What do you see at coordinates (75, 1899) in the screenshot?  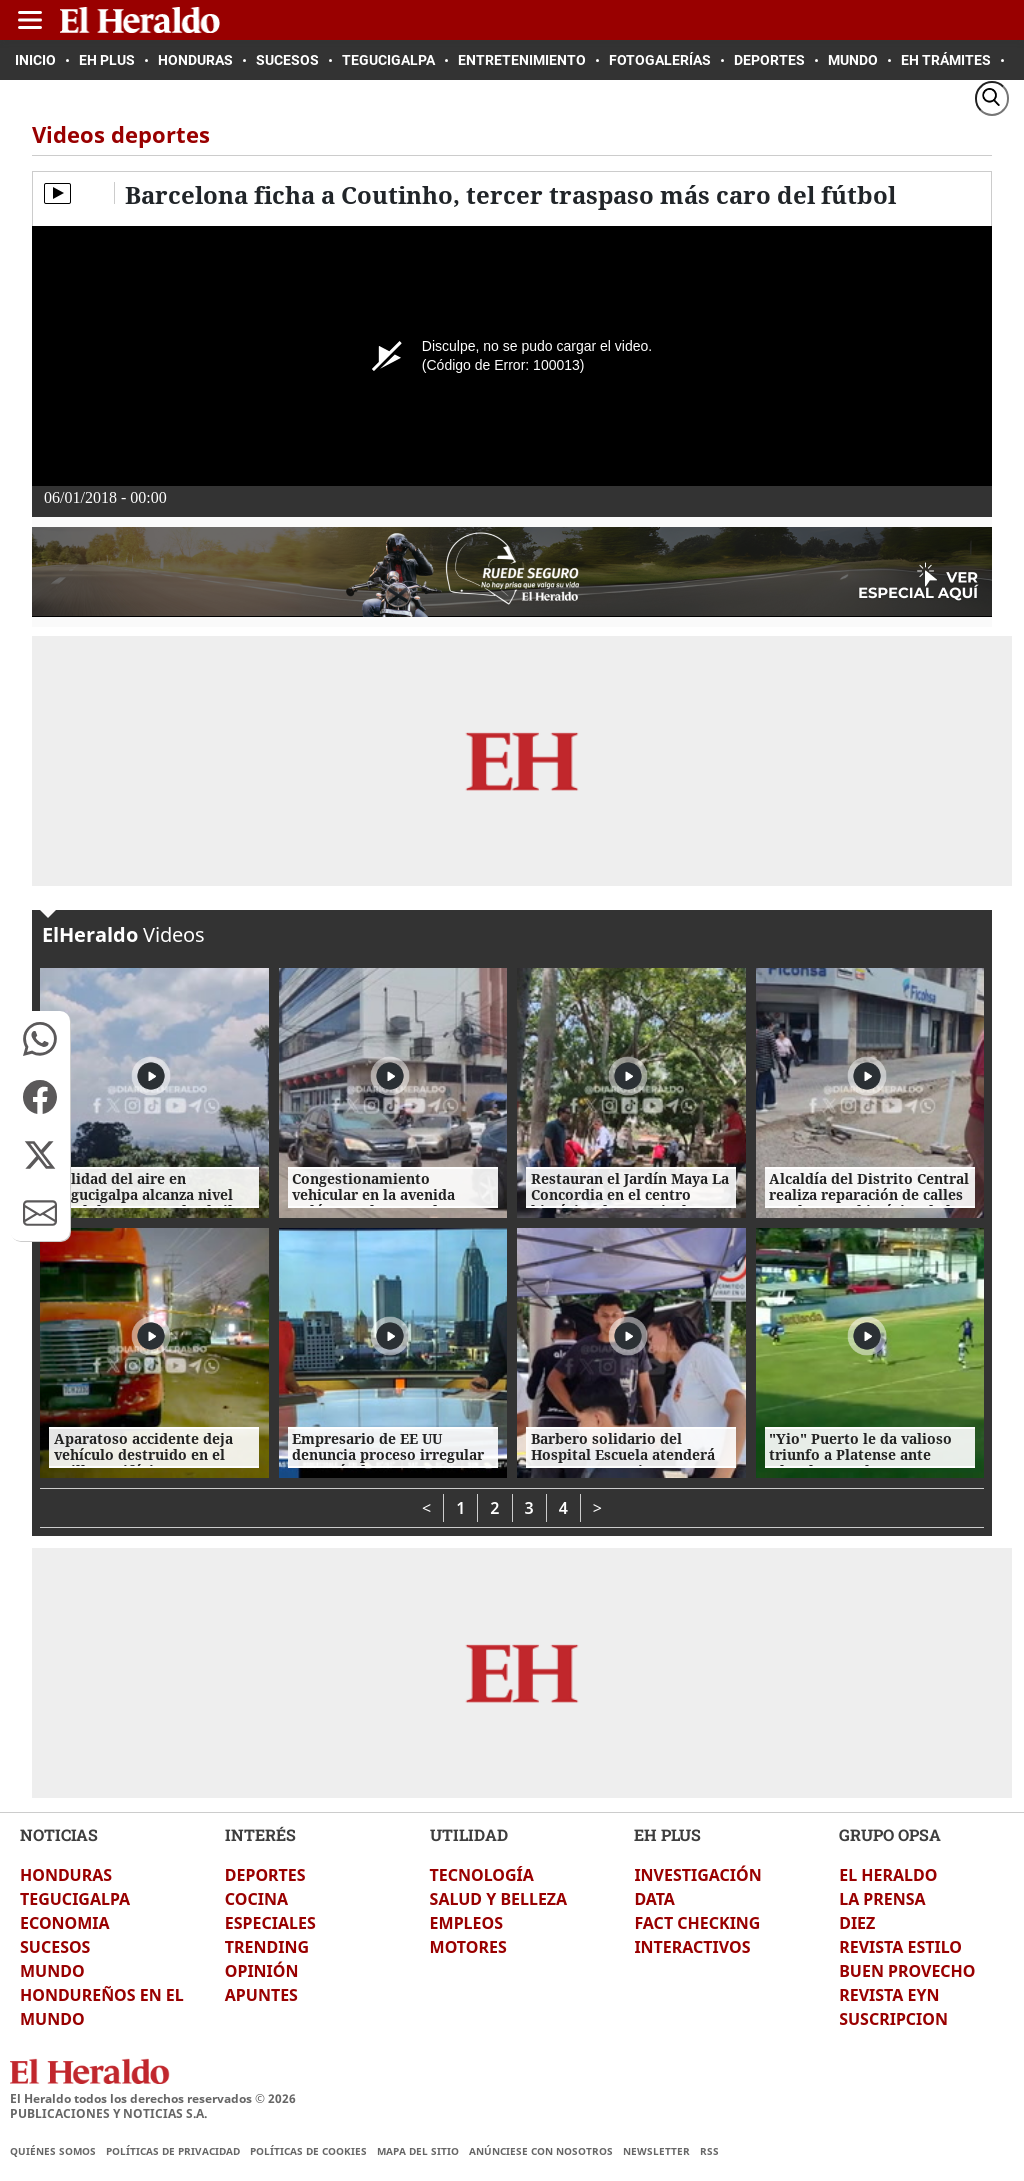 I see `TEGUCIGALPA` at bounding box center [75, 1899].